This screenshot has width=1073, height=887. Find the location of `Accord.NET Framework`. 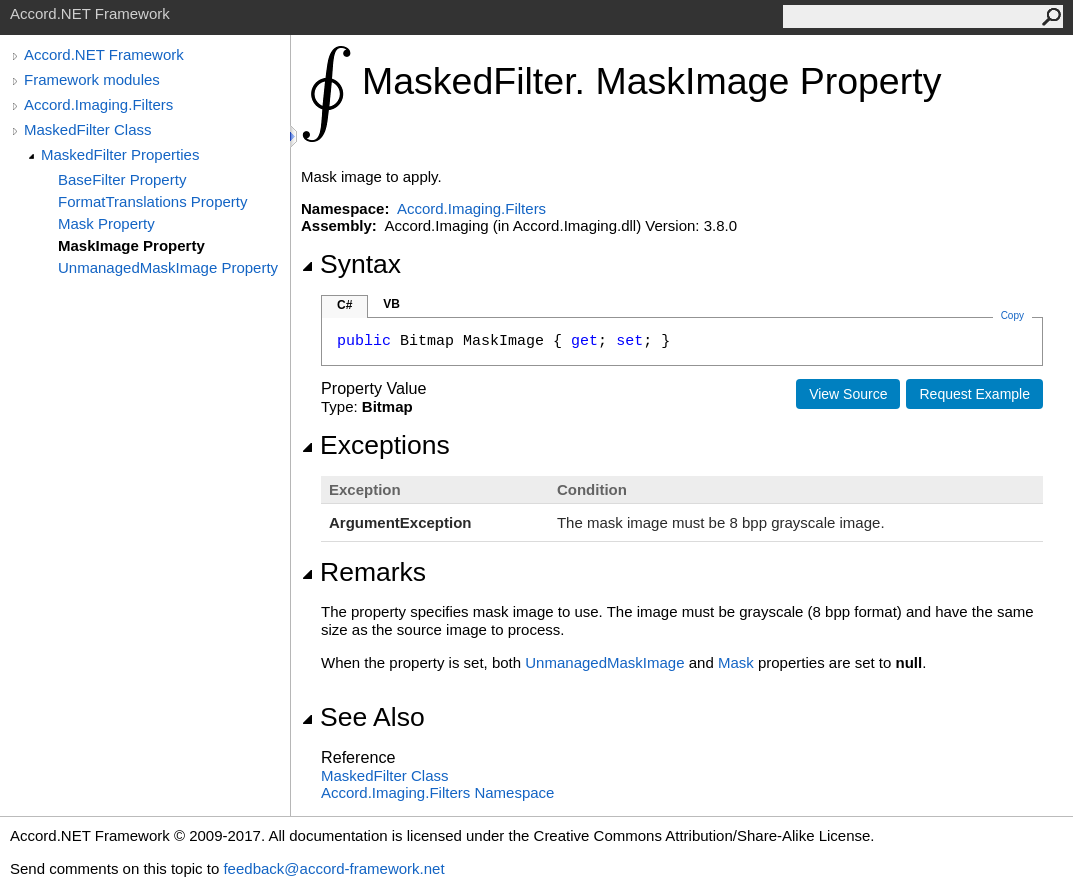

Accord.NET Framework is located at coordinates (104, 54).